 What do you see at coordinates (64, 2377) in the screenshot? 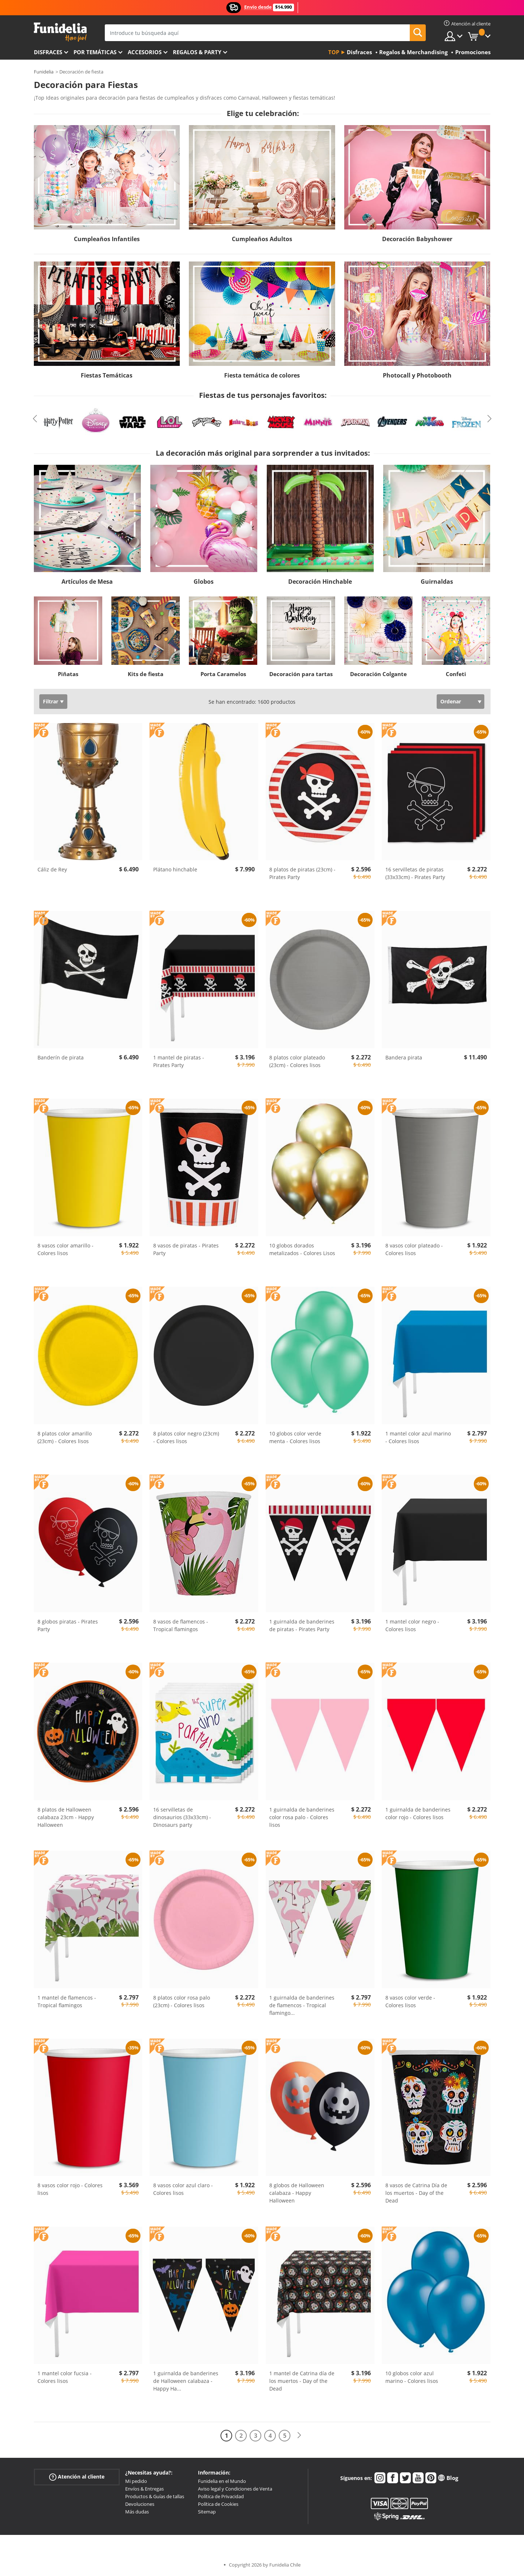
I see `1 mantel color fucsia - Colores lisos` at bounding box center [64, 2377].